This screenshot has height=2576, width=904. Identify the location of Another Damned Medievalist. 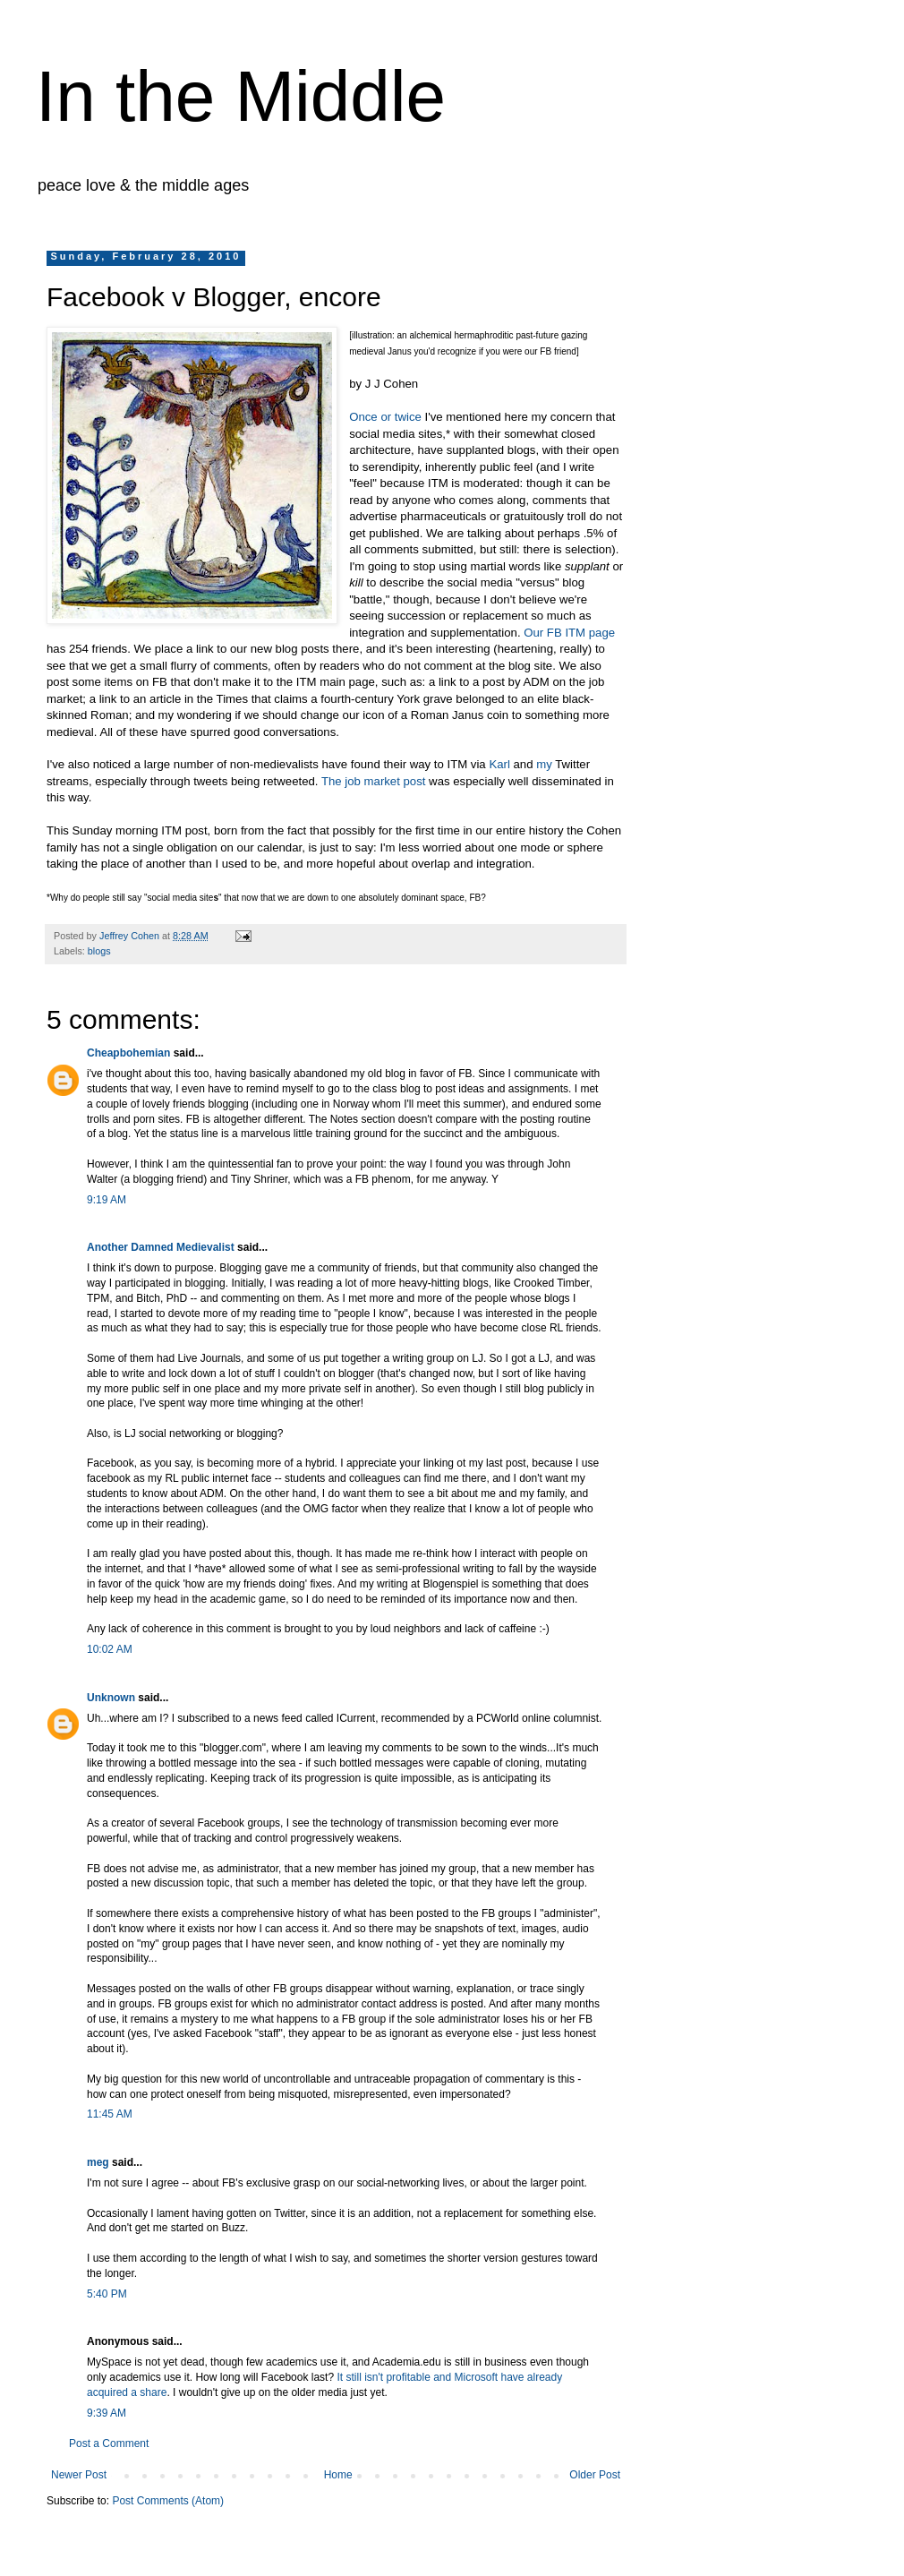
(161, 1247).